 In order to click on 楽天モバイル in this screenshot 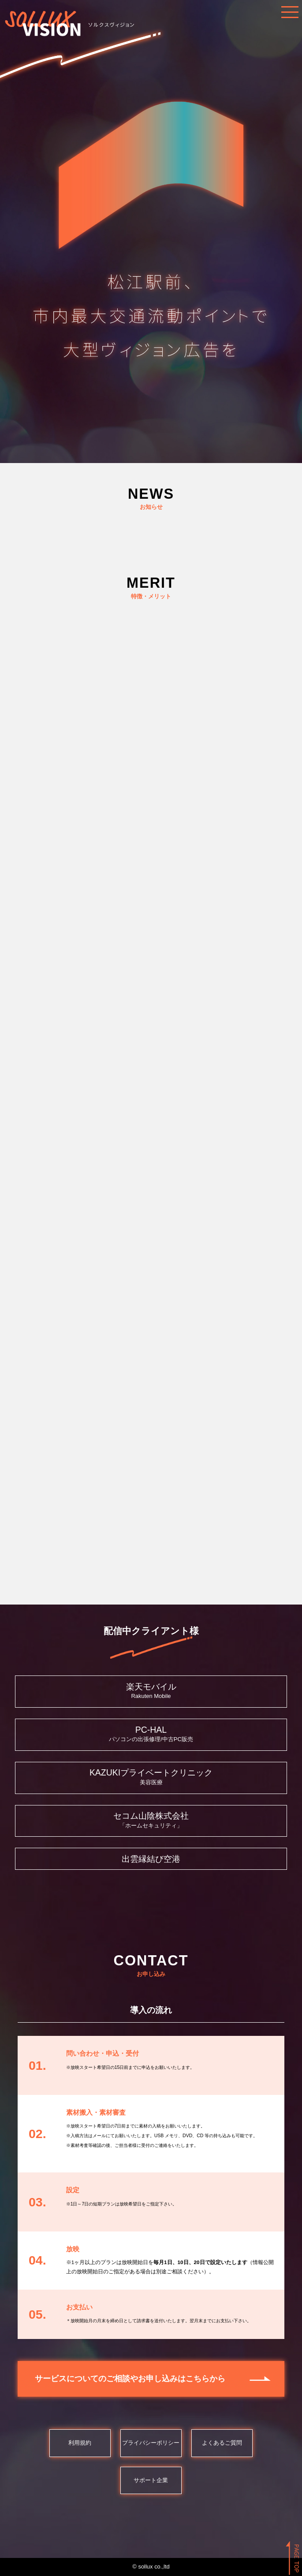, I will do `click(151, 1686)`.